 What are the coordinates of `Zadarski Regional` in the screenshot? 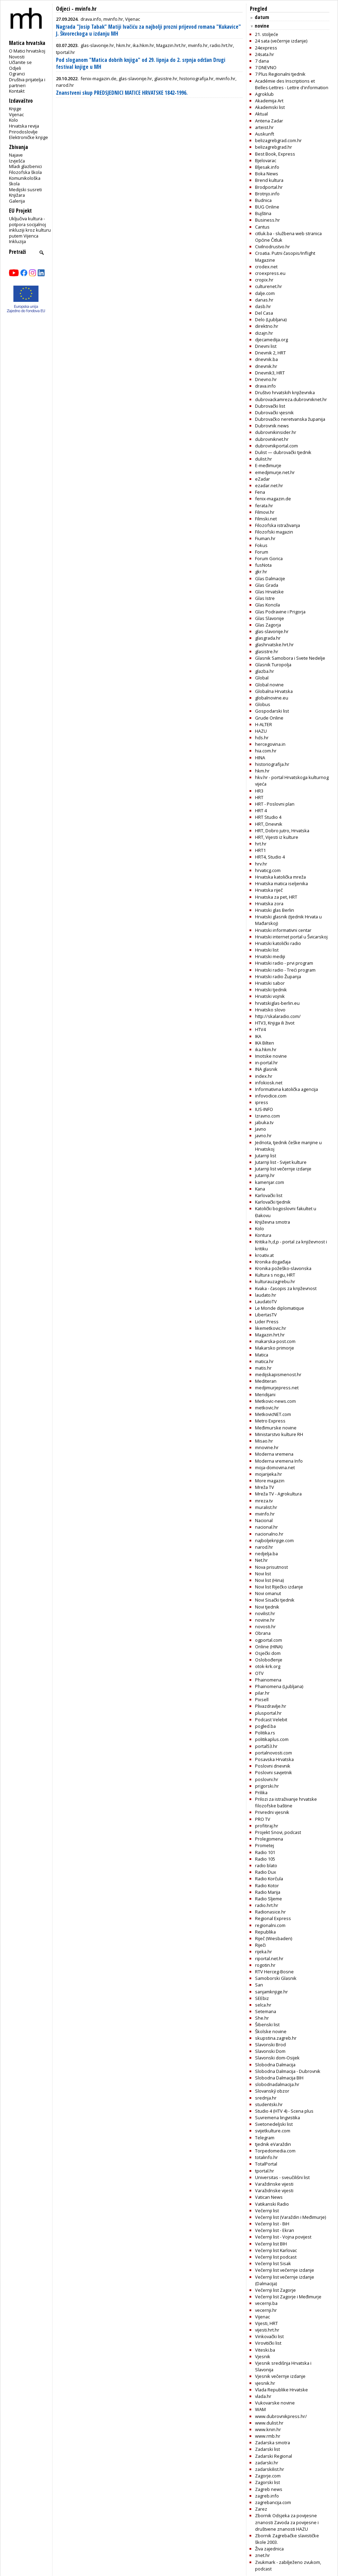 It's located at (273, 2456).